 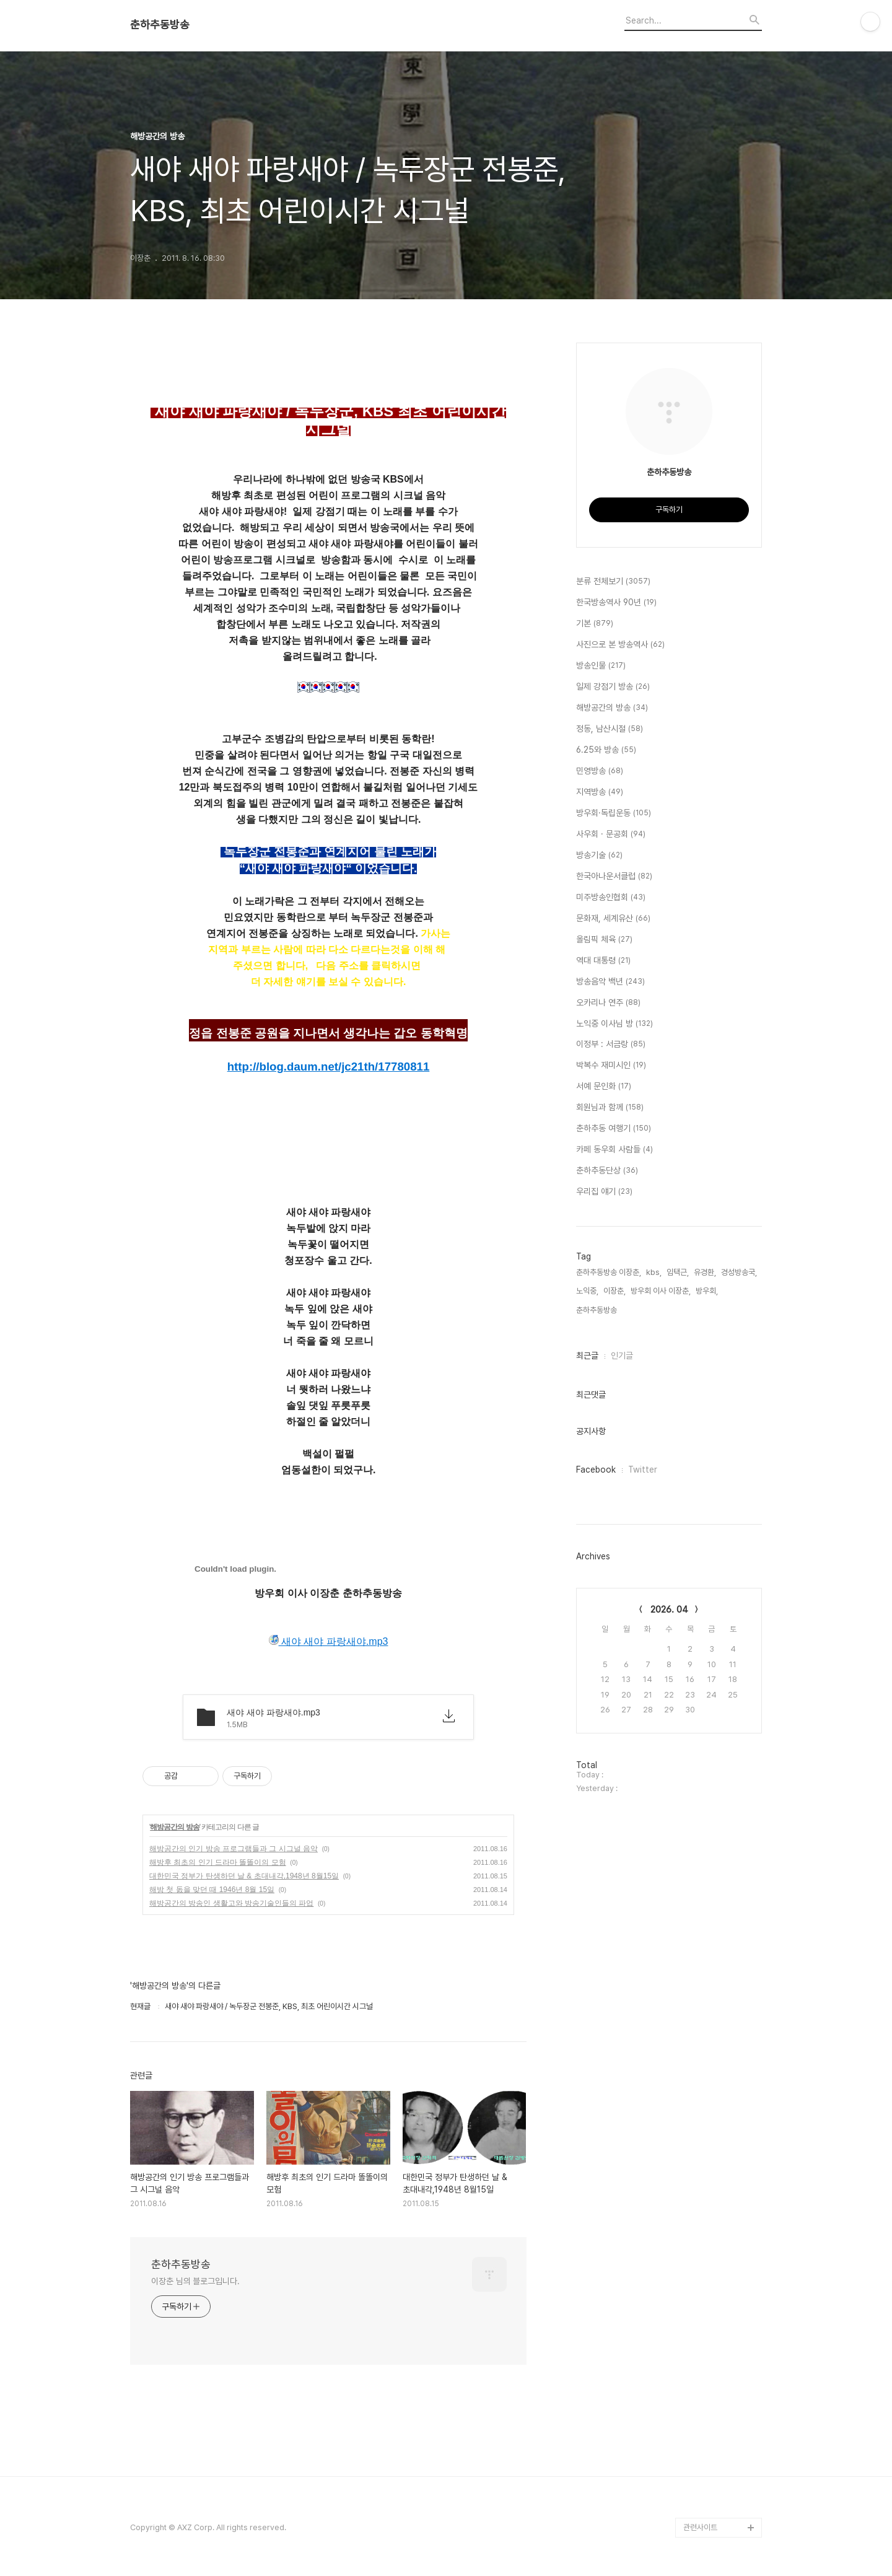 What do you see at coordinates (613, 919) in the screenshot?
I see `문화재, 세계유산` at bounding box center [613, 919].